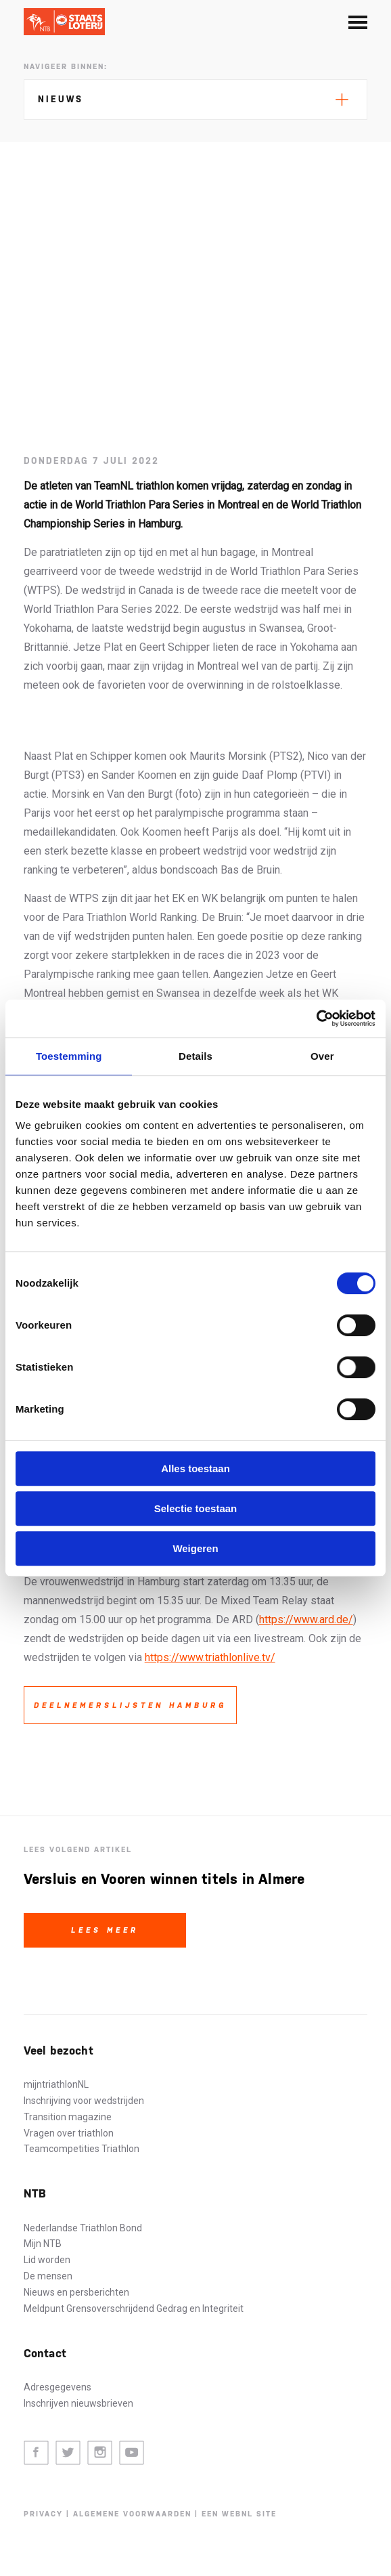  What do you see at coordinates (130, 1705) in the screenshot?
I see `Deelnemerslijsten Hamburg` at bounding box center [130, 1705].